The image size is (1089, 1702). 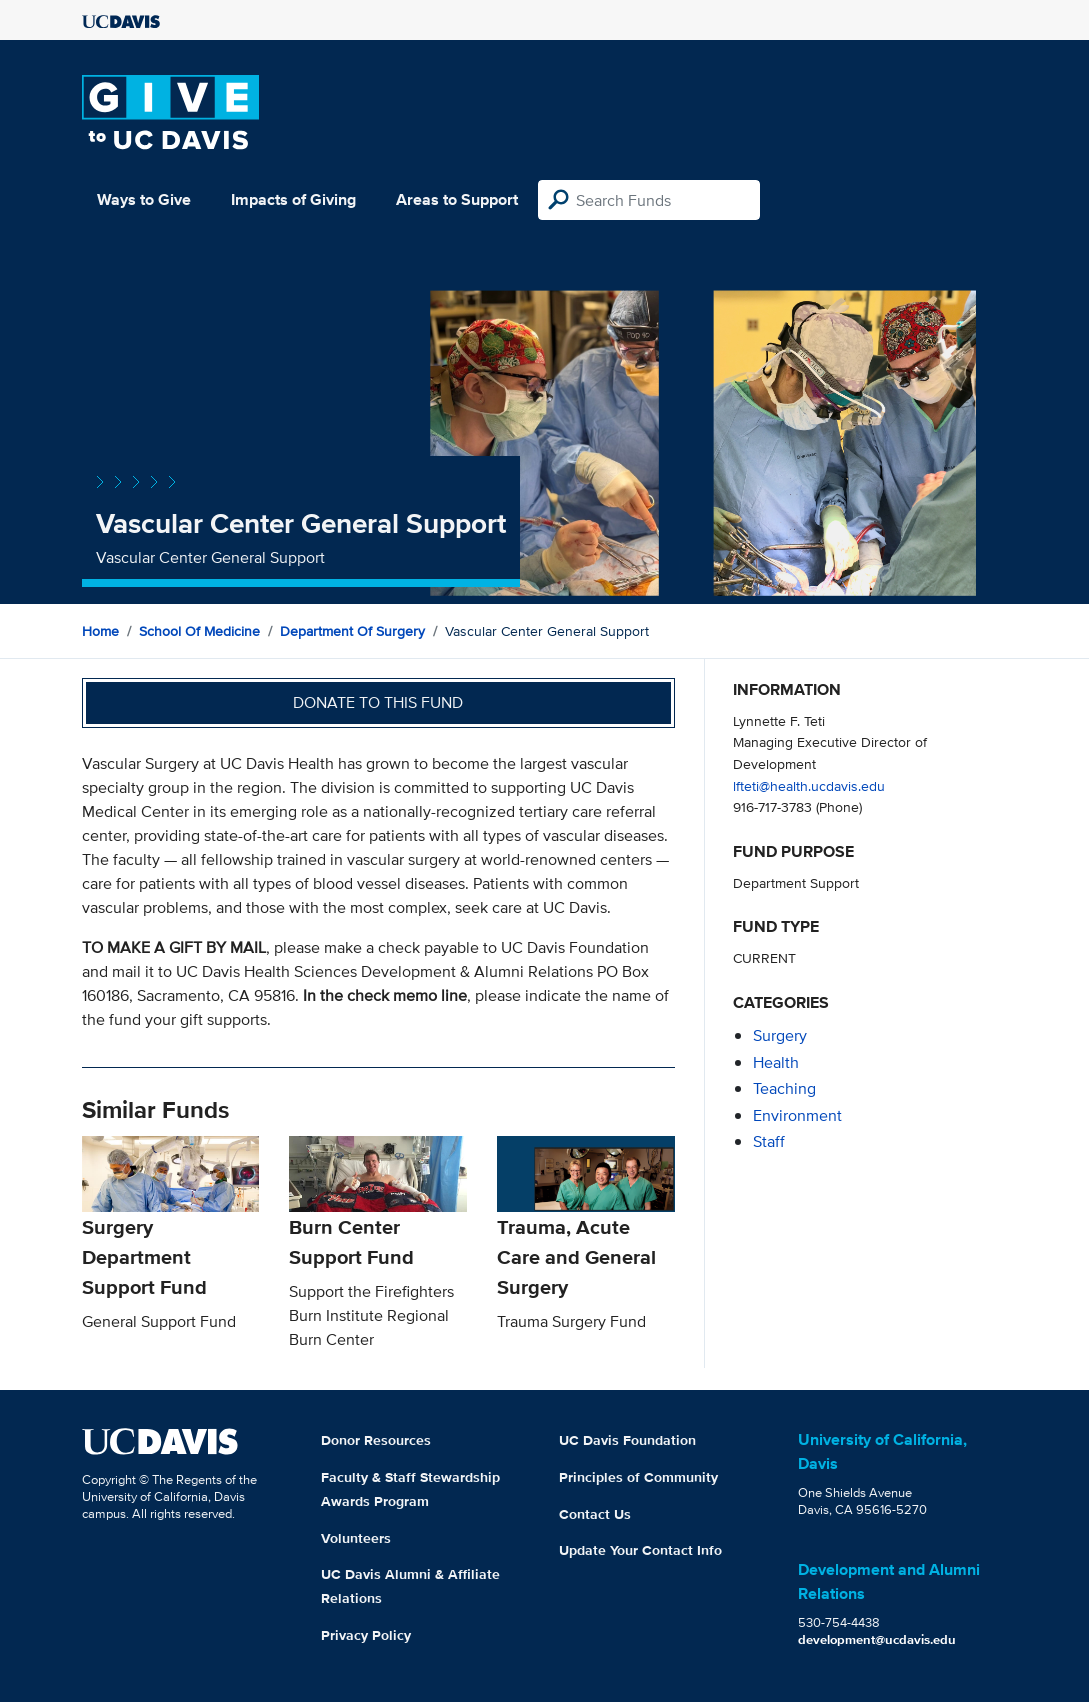 I want to click on Donate to this fund, so click(x=378, y=702).